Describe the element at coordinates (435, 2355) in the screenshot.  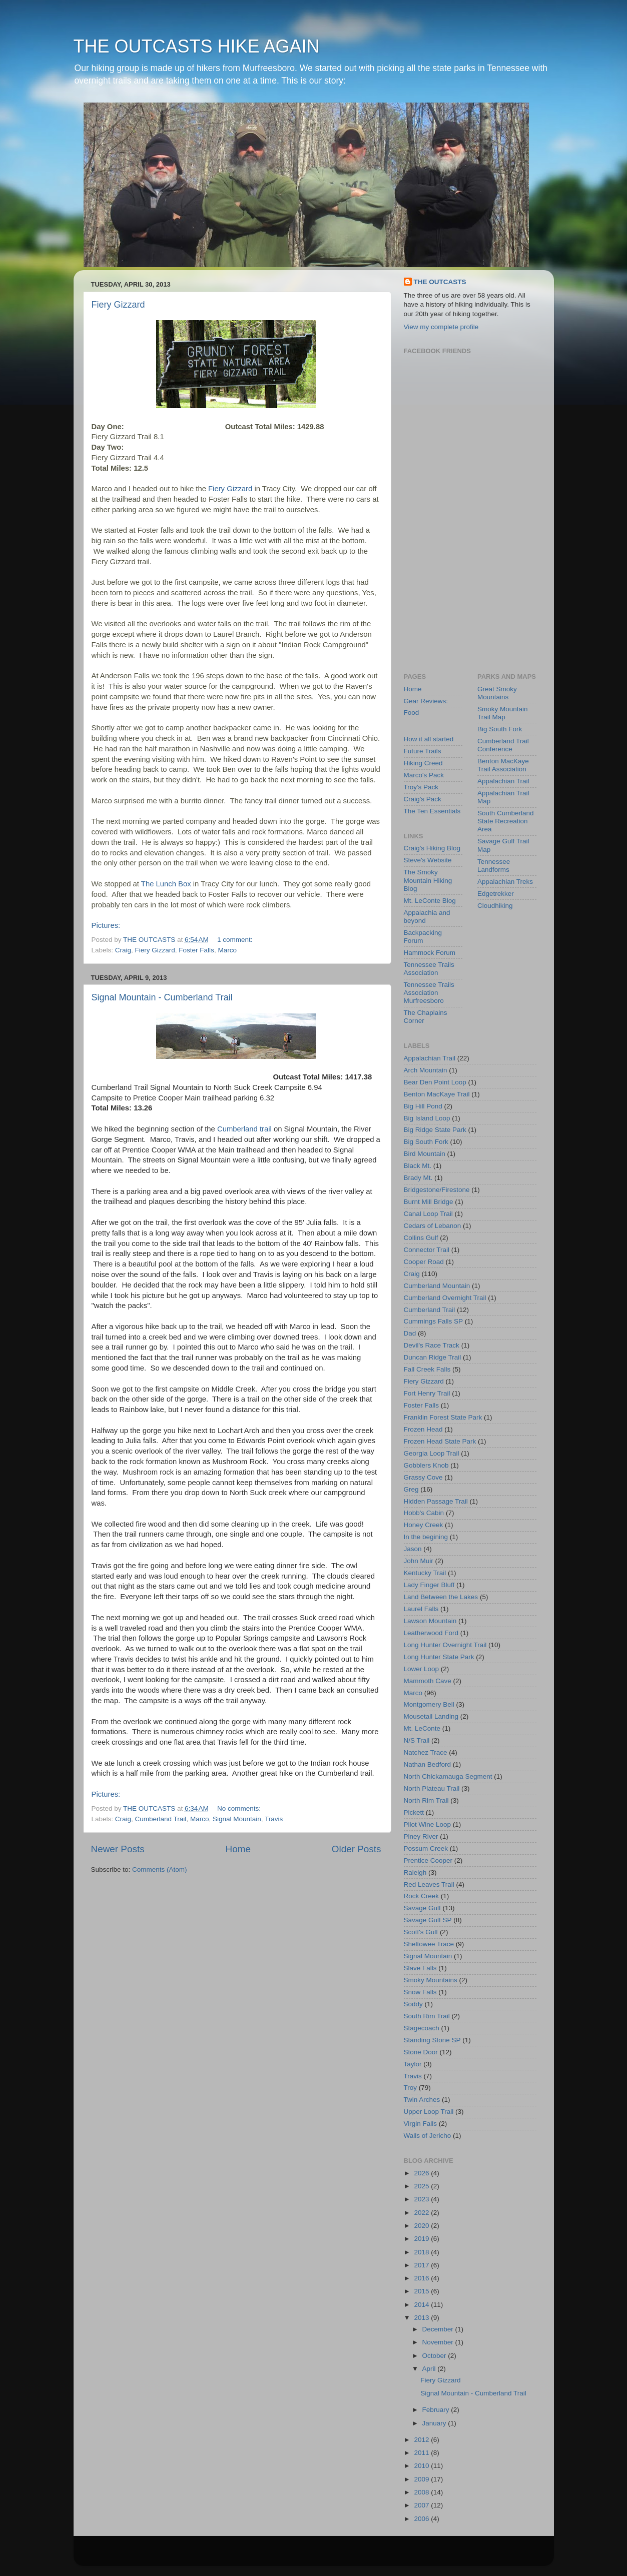
I see `October` at that location.